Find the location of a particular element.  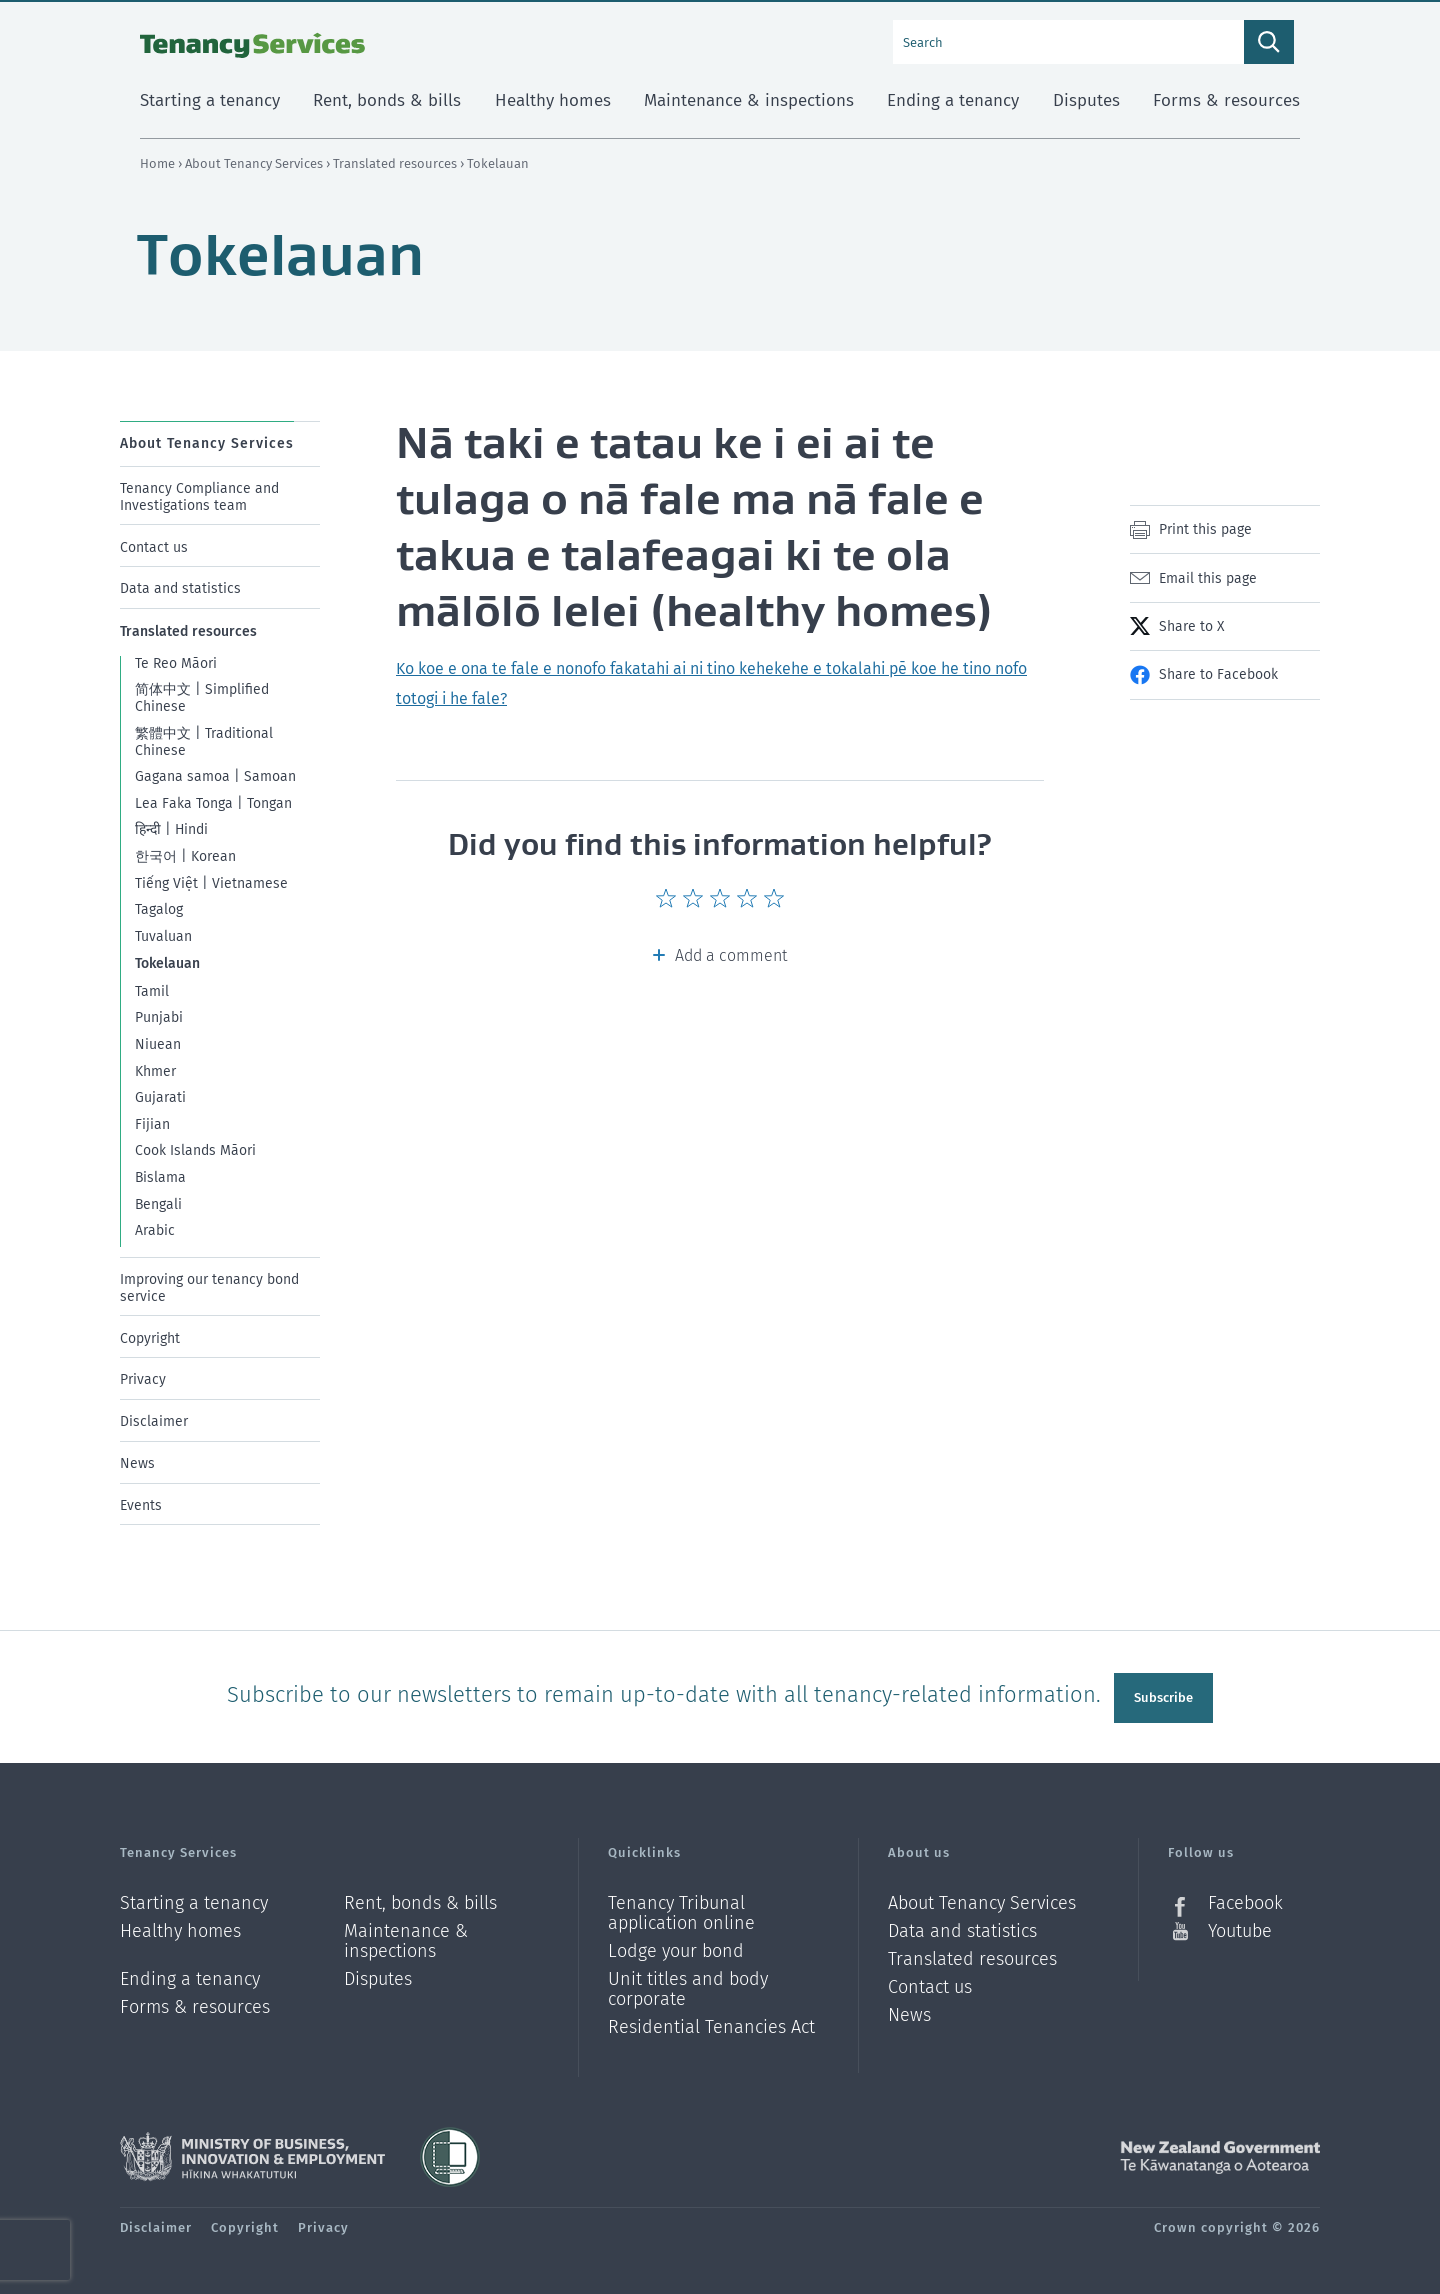

Data and statistics is located at coordinates (180, 588).